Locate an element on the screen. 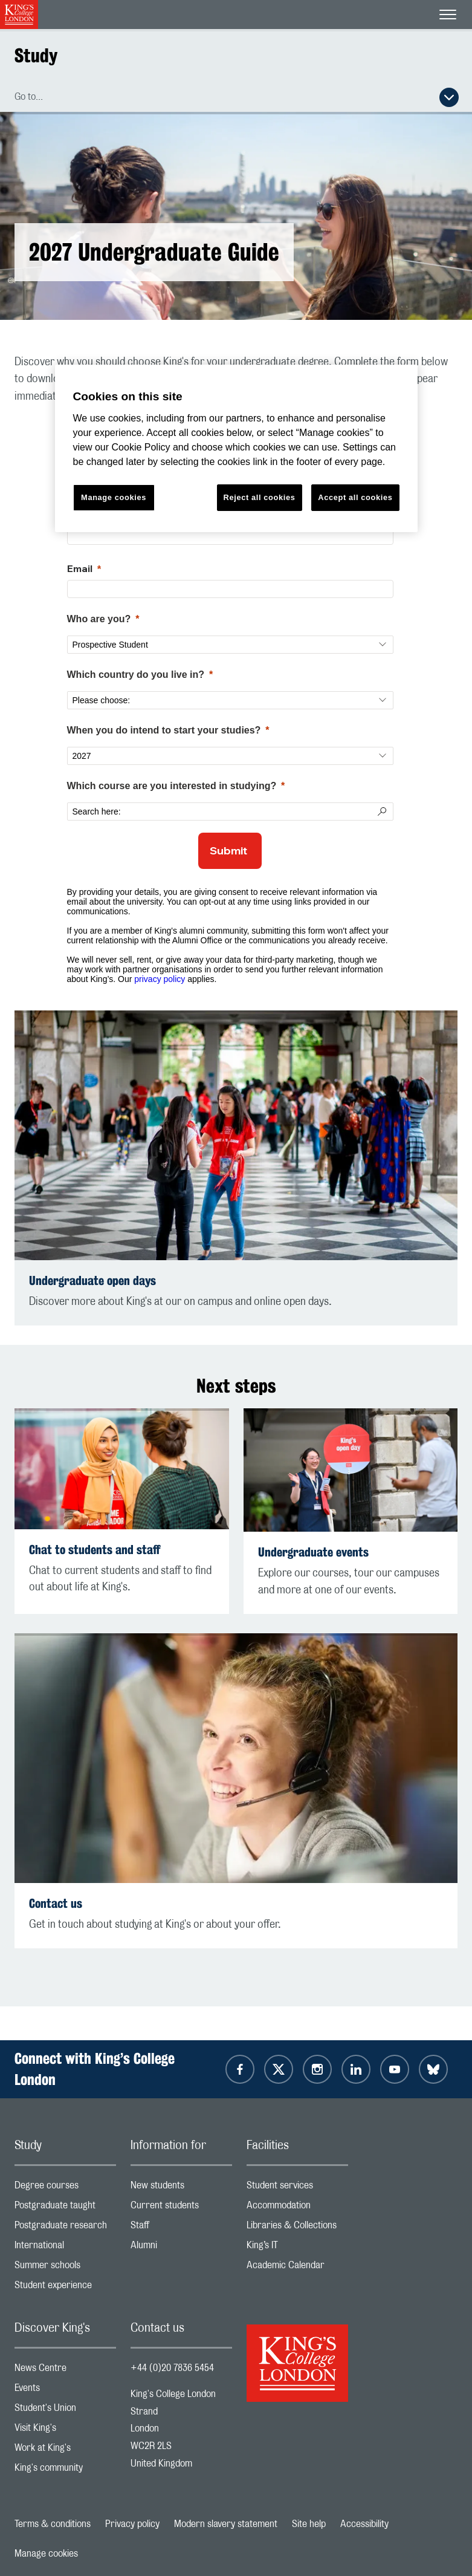 The height and width of the screenshot is (2576, 472). Modern slavery statement is located at coordinates (225, 2524).